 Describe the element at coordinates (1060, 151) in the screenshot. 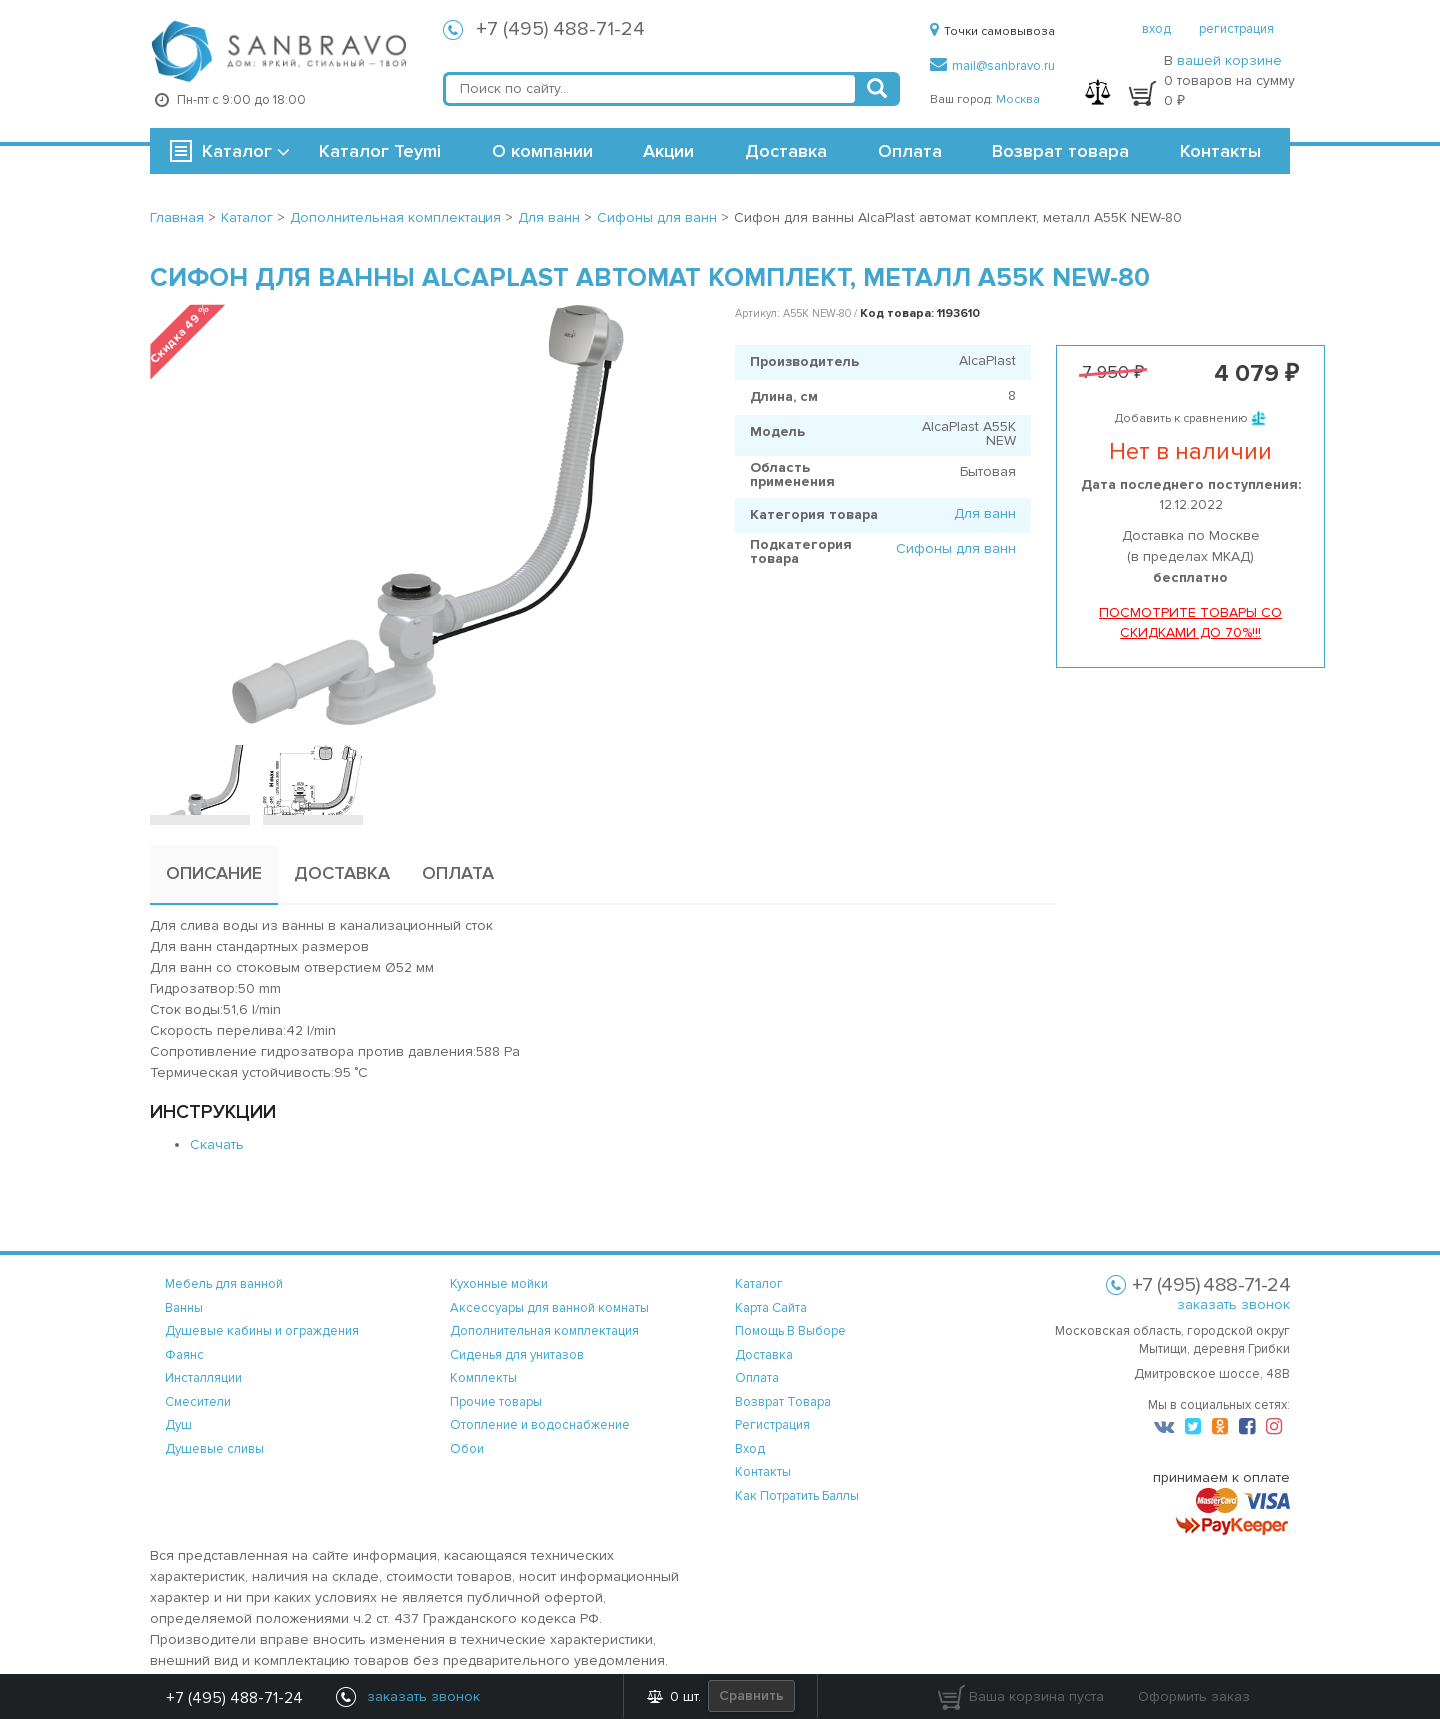

I see `Возврат товара` at that location.